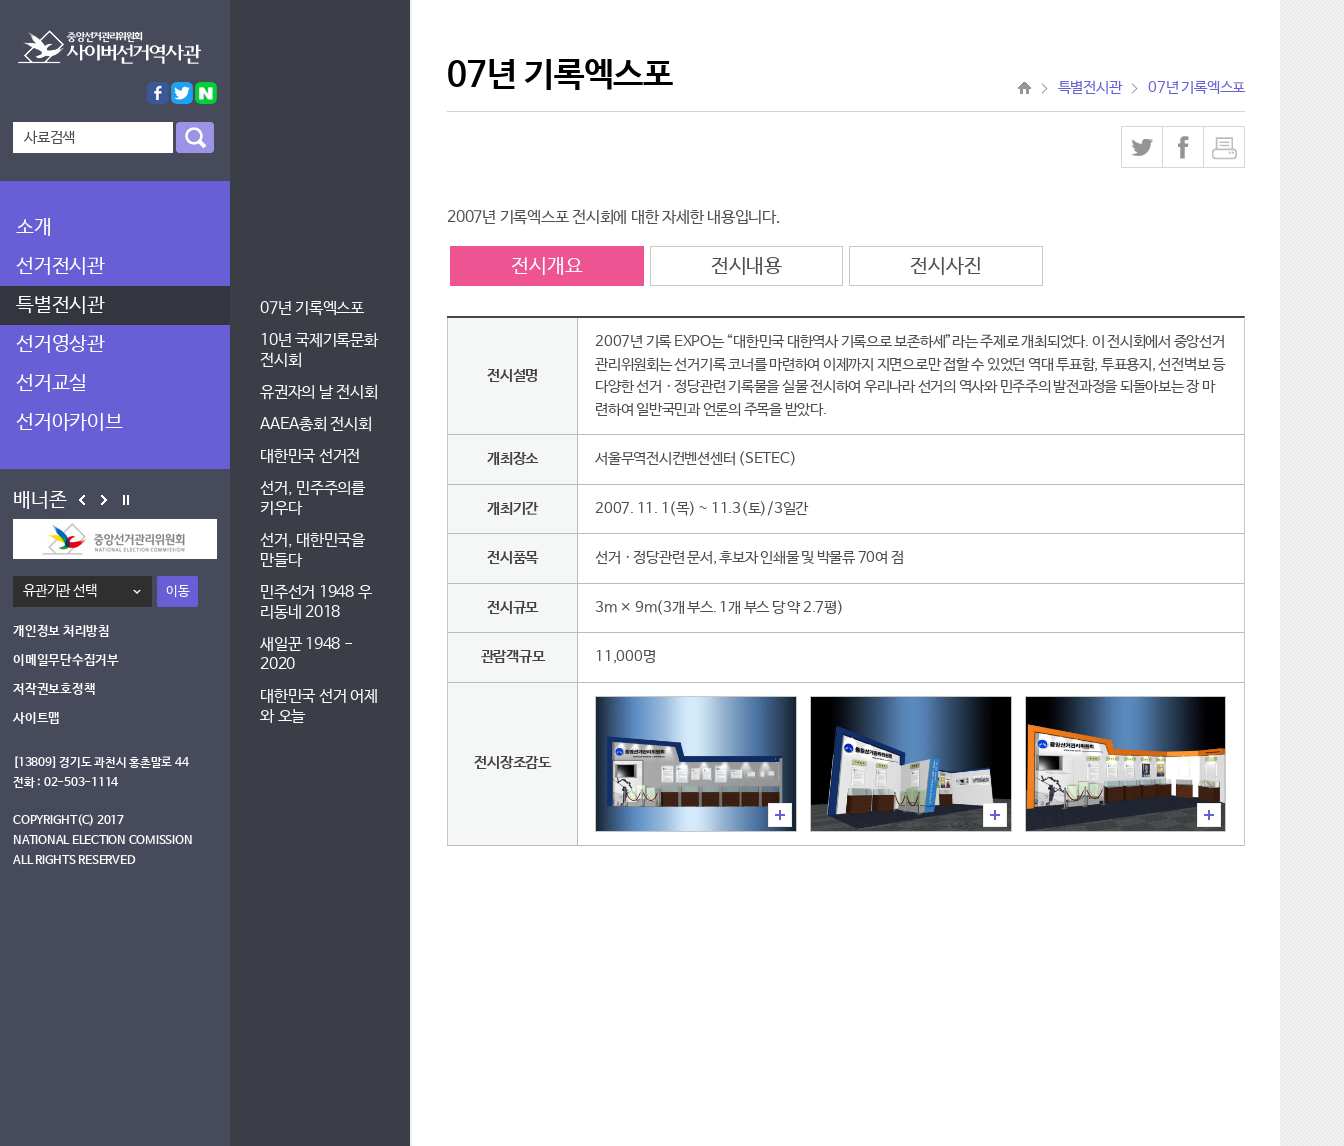  I want to click on 대한민국 선거 어제와 오늘, so click(319, 706).